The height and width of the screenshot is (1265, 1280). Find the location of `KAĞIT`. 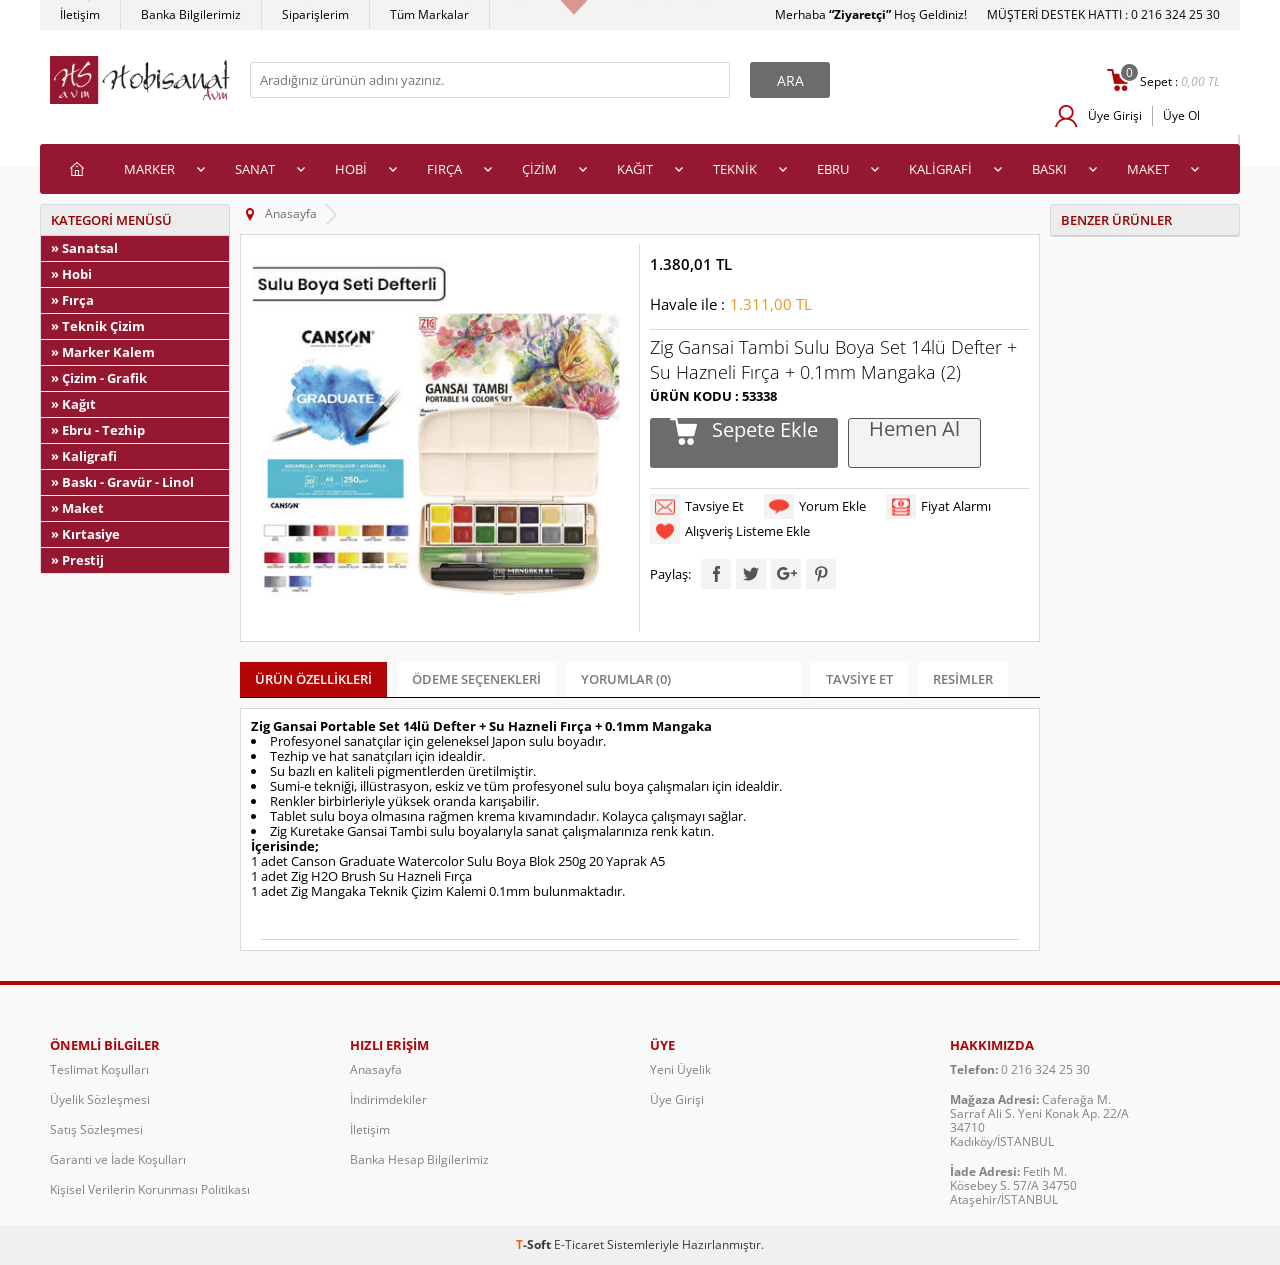

KAĞIT is located at coordinates (635, 169).